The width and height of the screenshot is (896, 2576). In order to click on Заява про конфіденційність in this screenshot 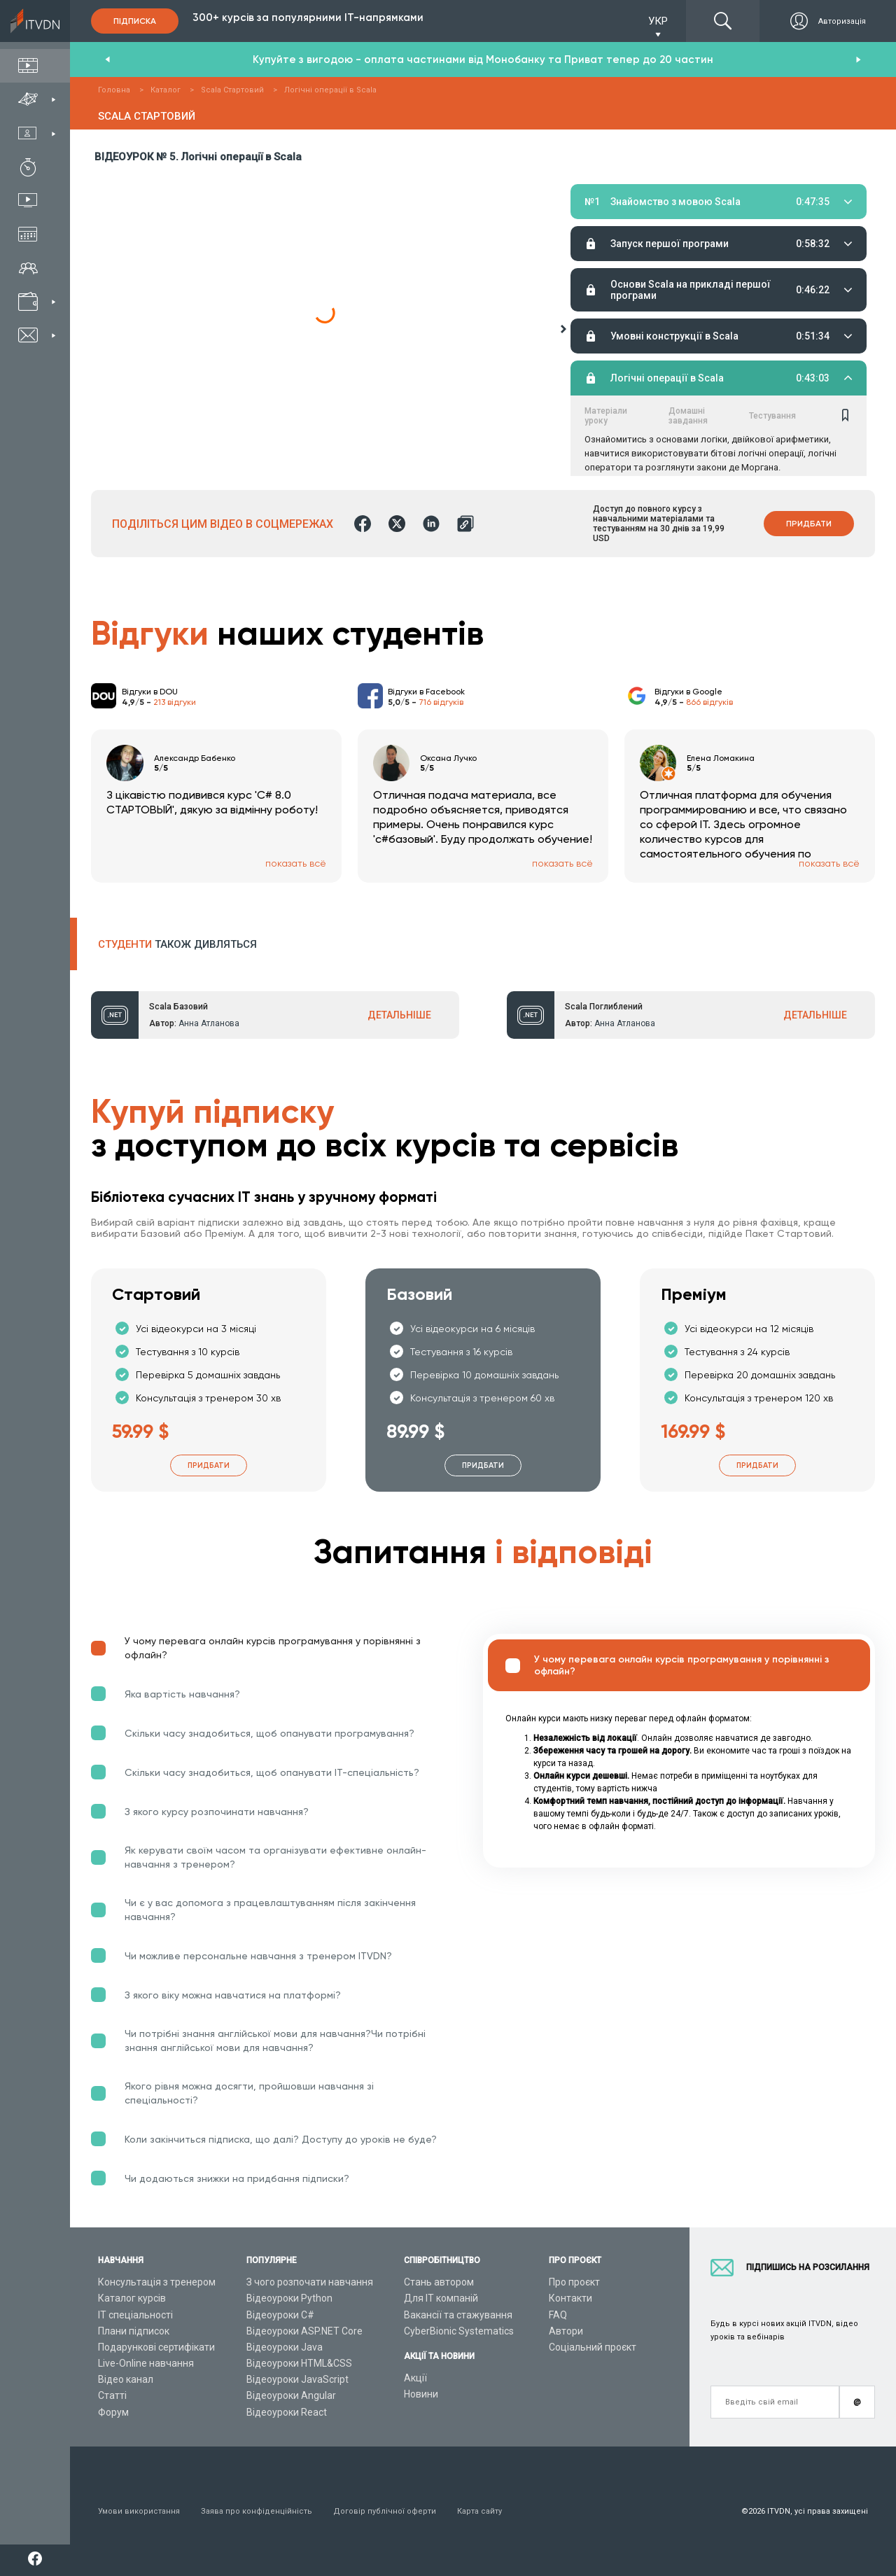, I will do `click(256, 2511)`.